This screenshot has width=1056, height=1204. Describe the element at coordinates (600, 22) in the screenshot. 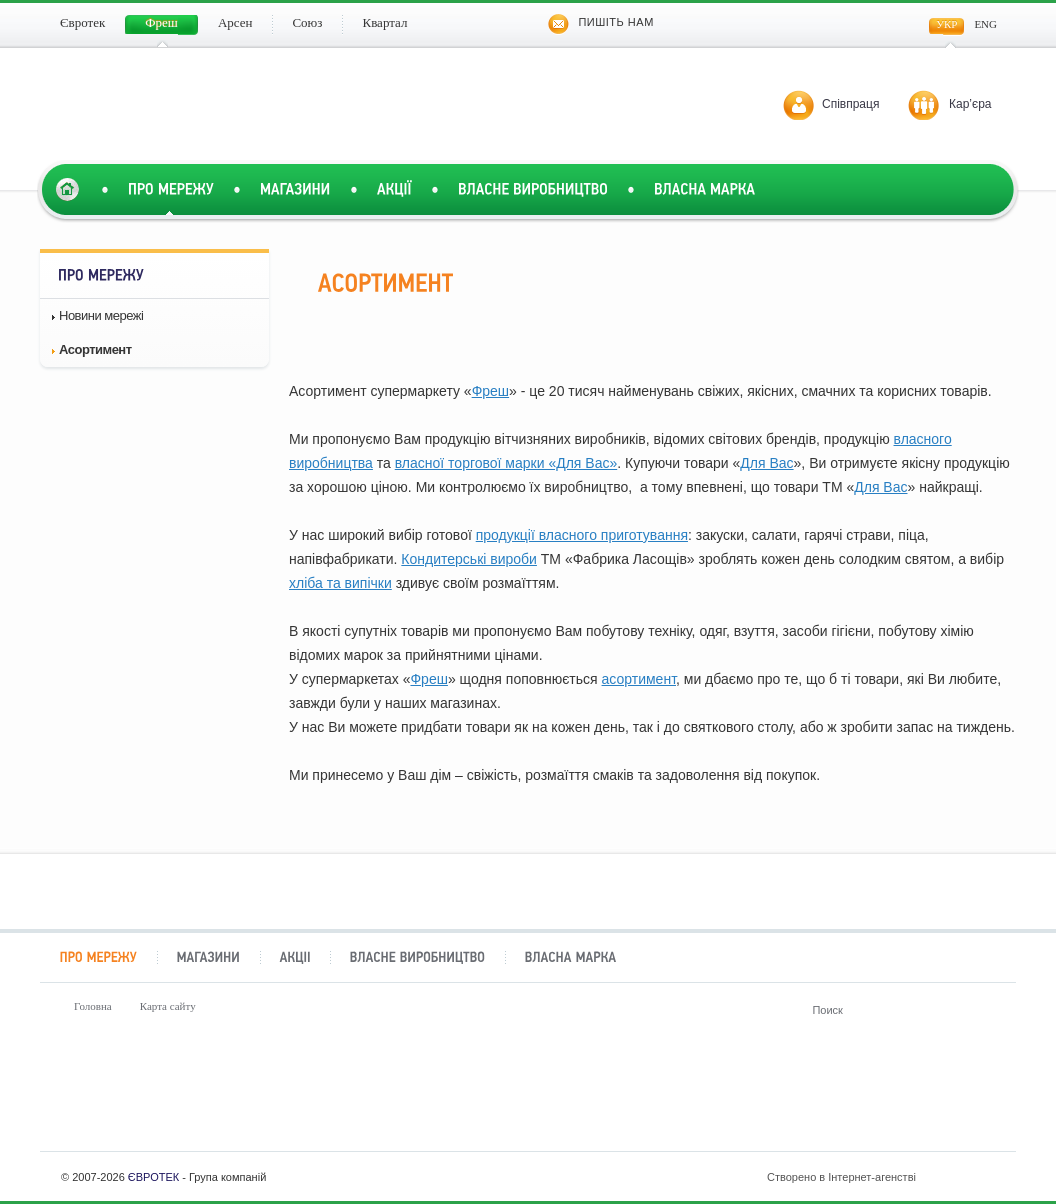

I see `Пишіть нам` at that location.